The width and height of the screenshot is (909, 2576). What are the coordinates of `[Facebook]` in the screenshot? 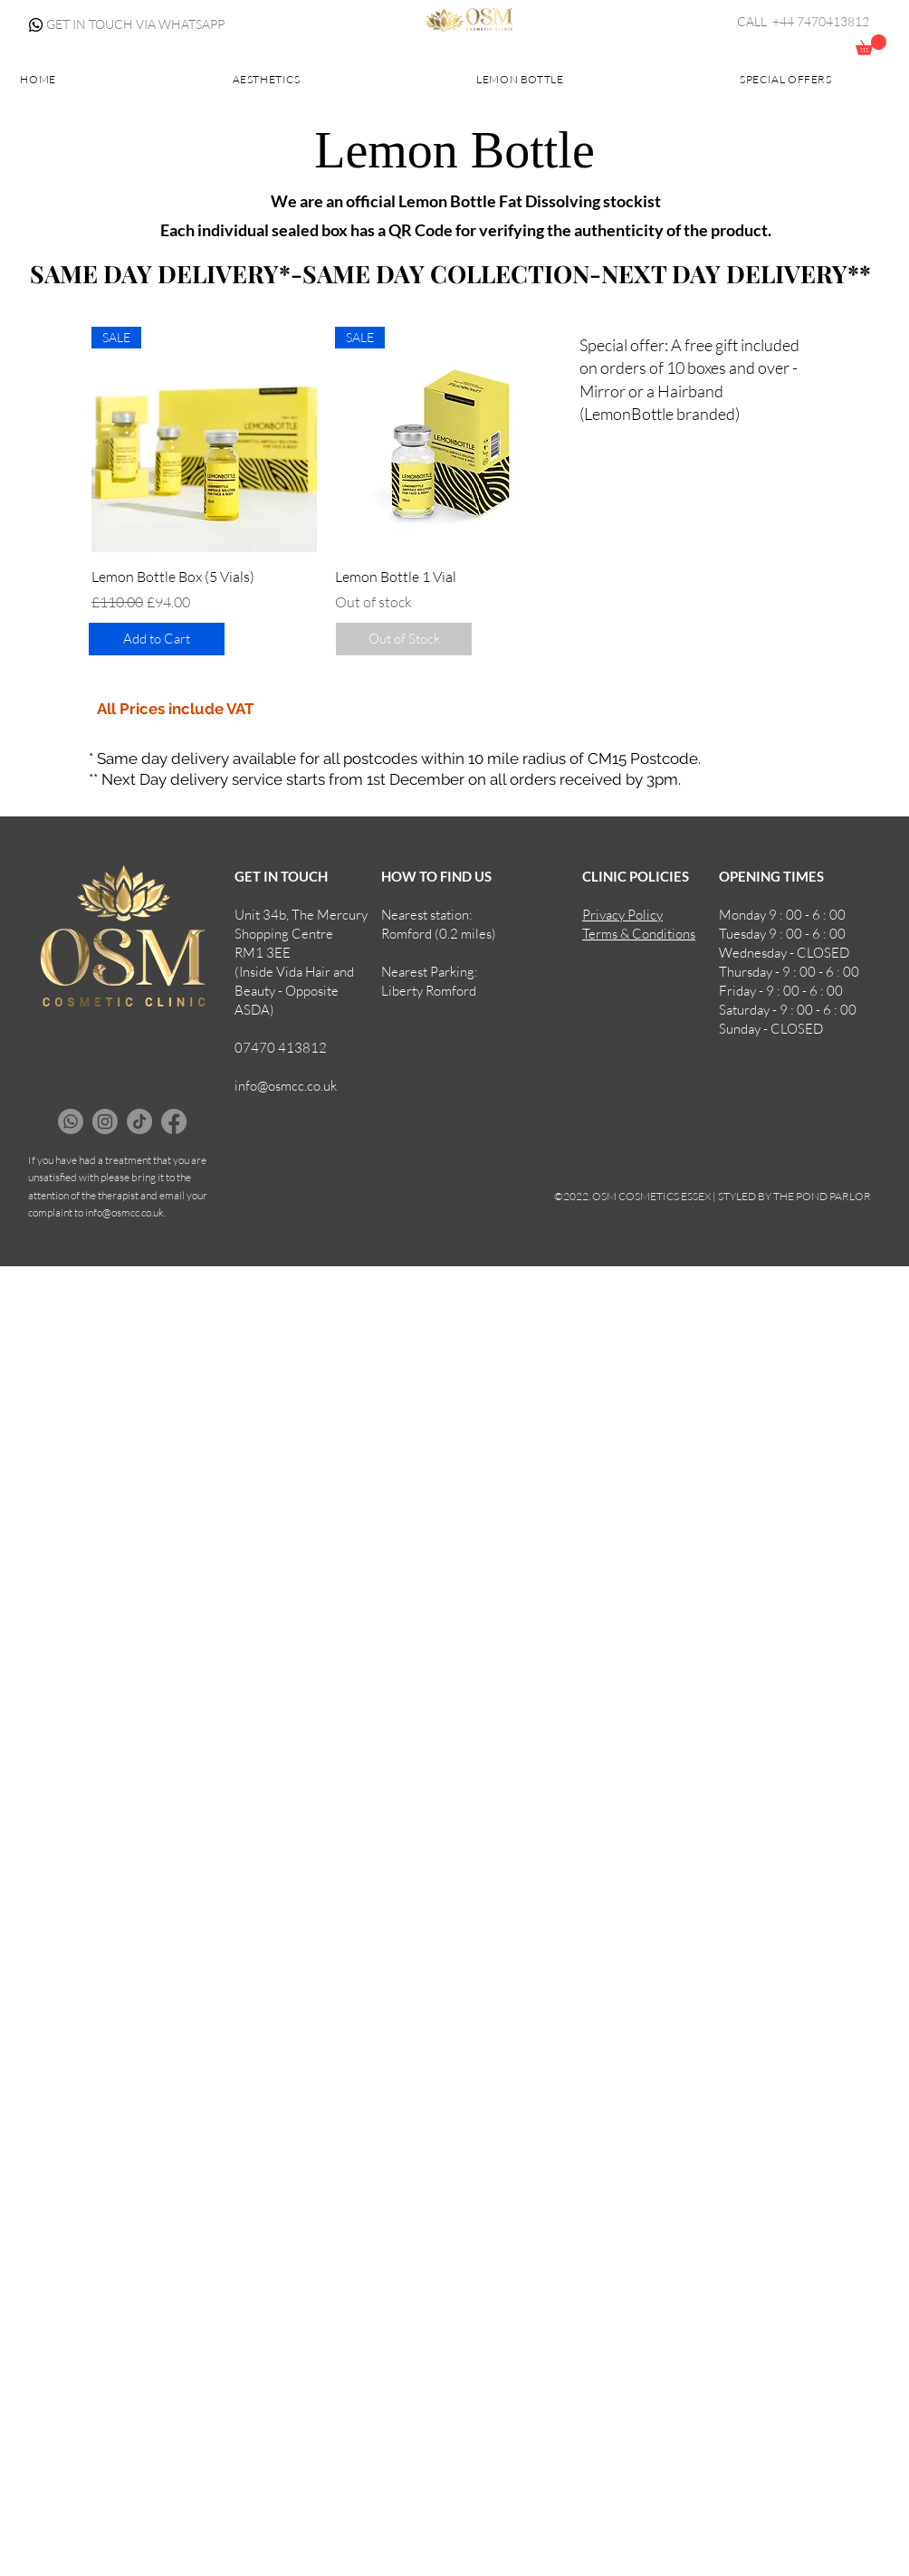 It's located at (174, 1121).